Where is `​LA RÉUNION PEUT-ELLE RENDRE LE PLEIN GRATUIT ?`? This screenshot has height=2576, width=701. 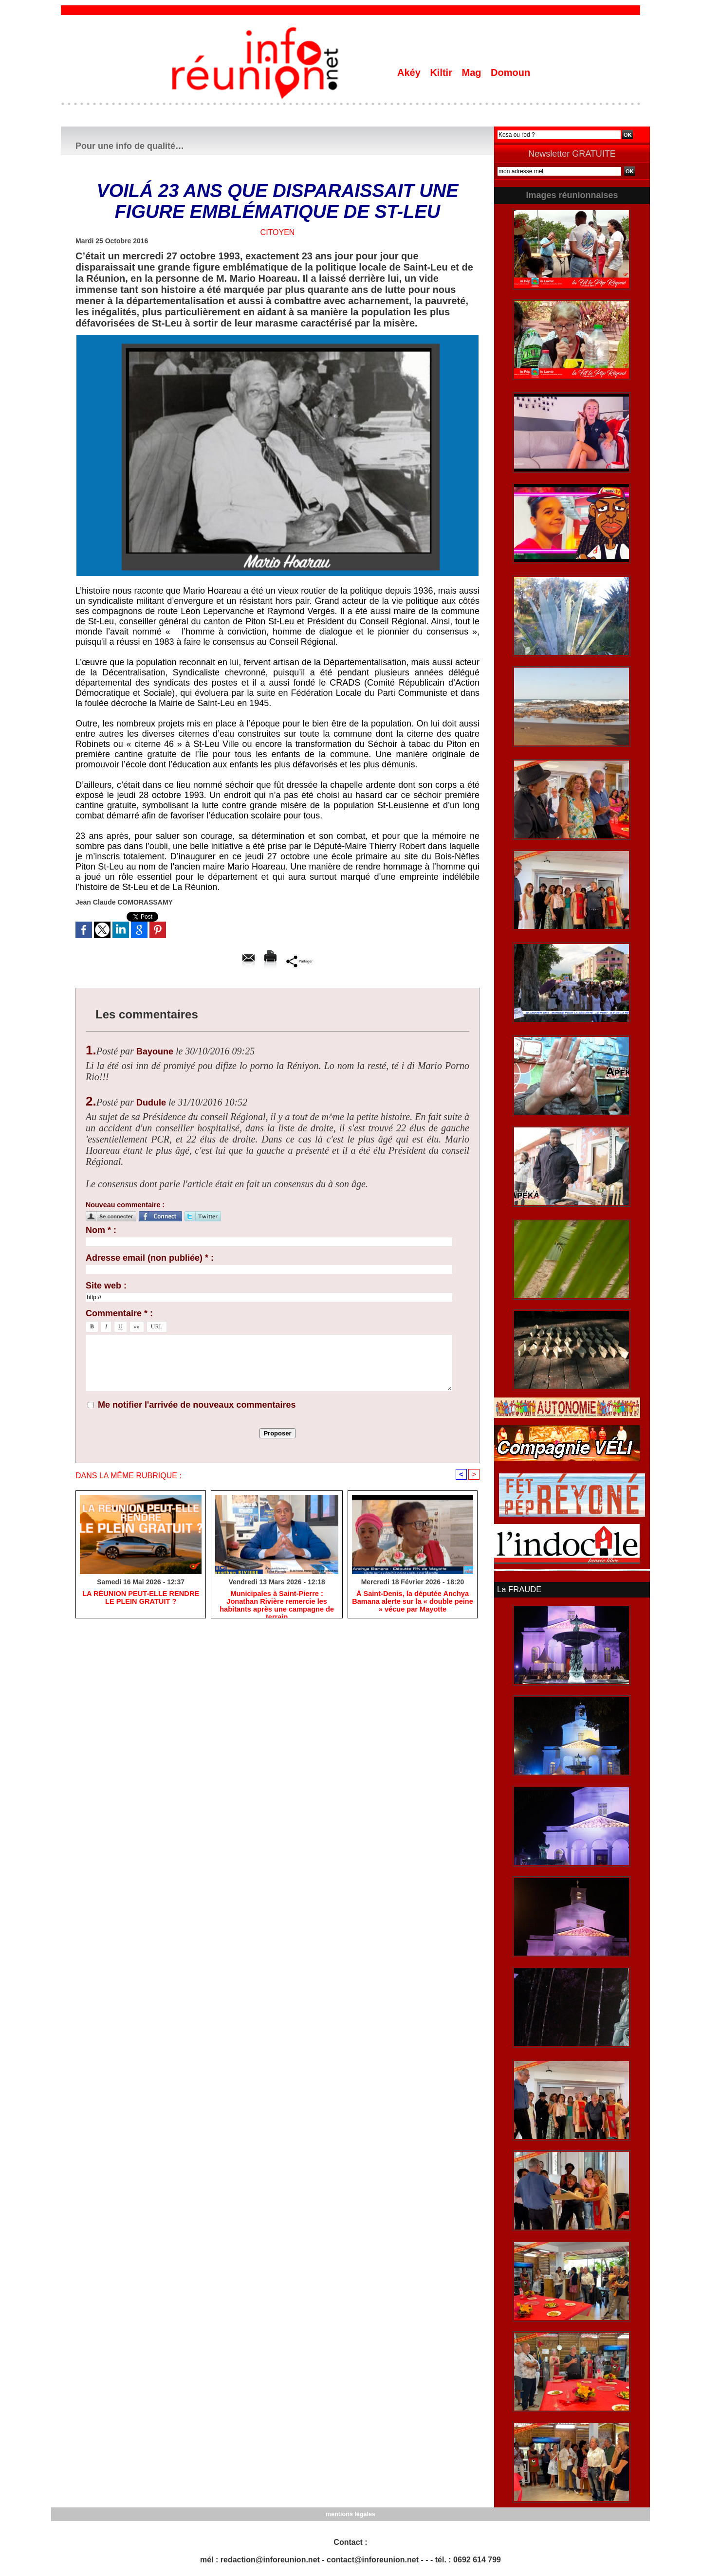 ​LA RÉUNION PEUT-ELLE RENDRE LE PLEIN GRATUIT ? is located at coordinates (141, 1598).